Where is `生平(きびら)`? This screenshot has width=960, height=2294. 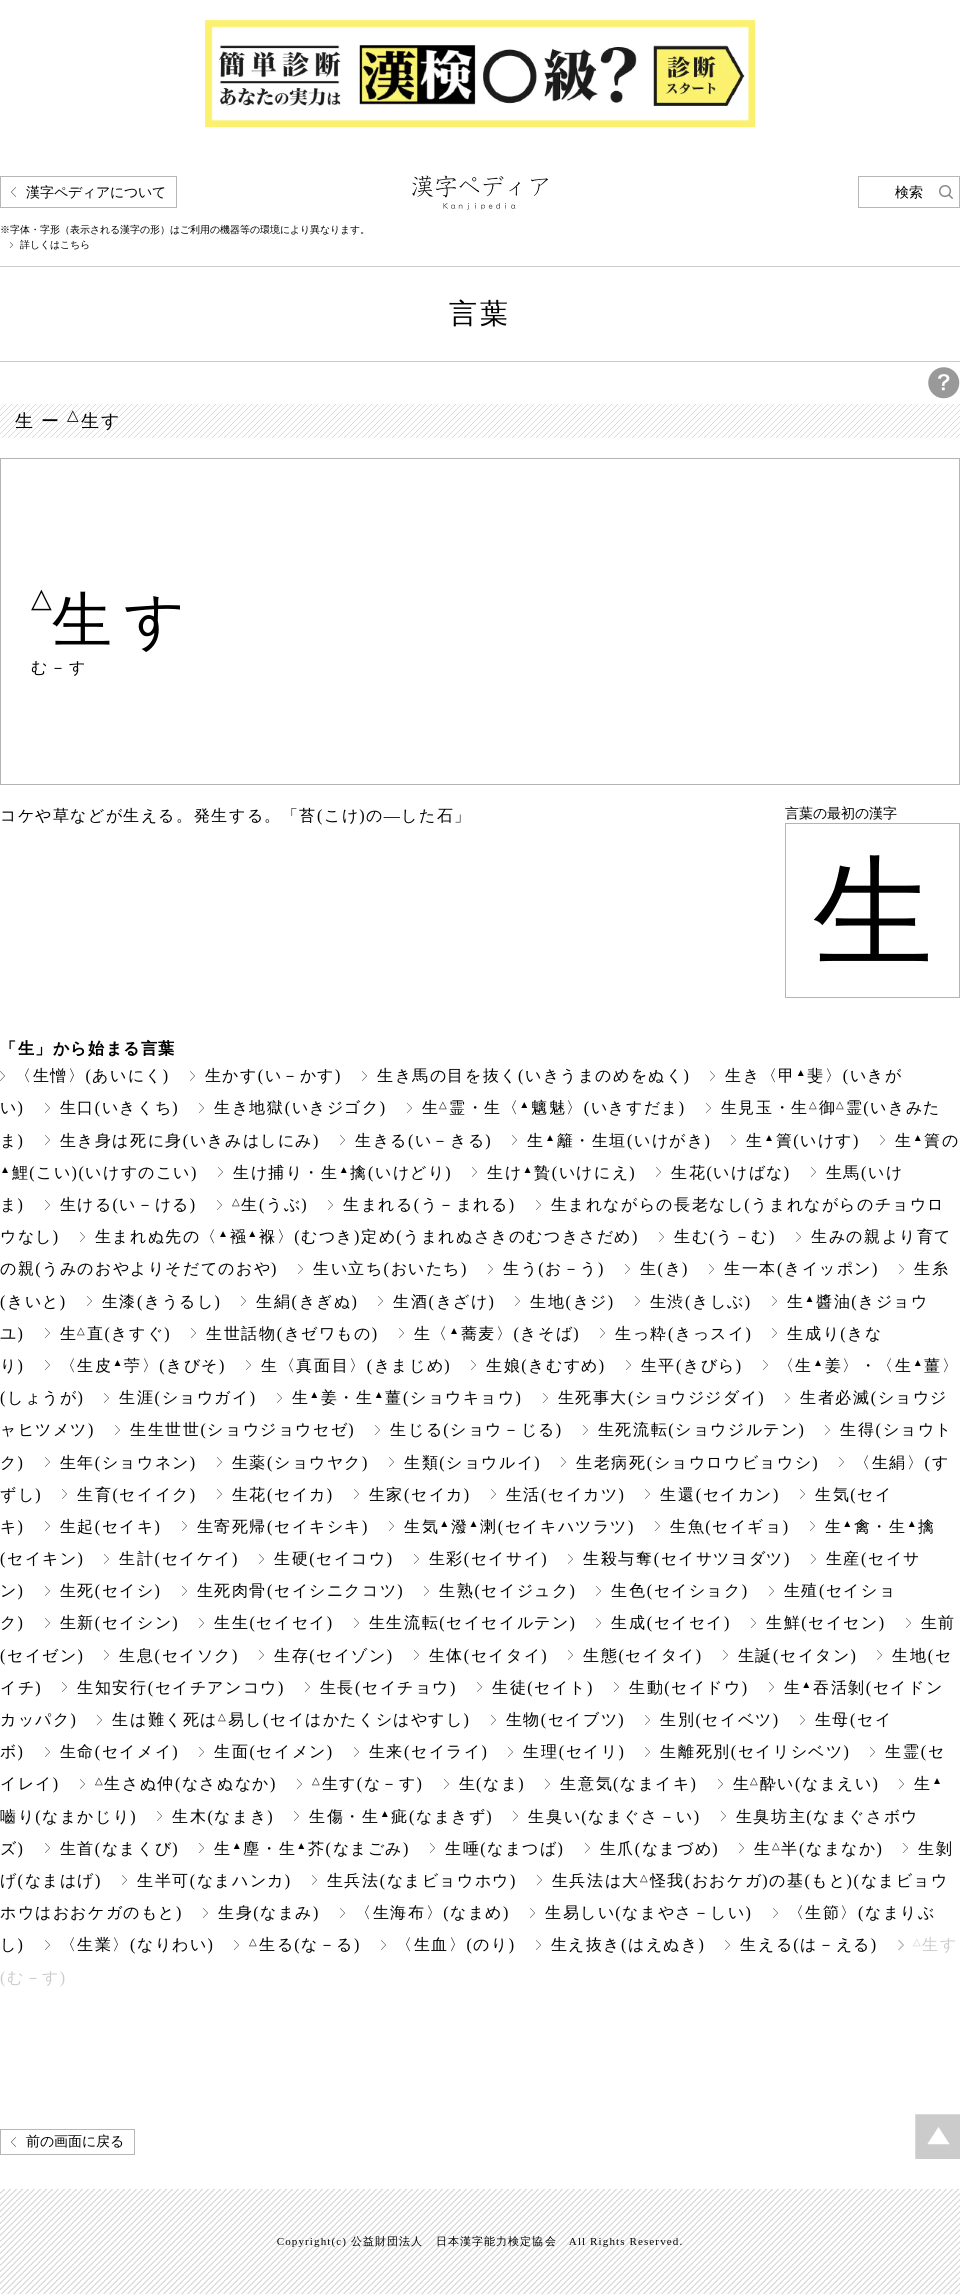
生平(きびら) is located at coordinates (692, 1365).